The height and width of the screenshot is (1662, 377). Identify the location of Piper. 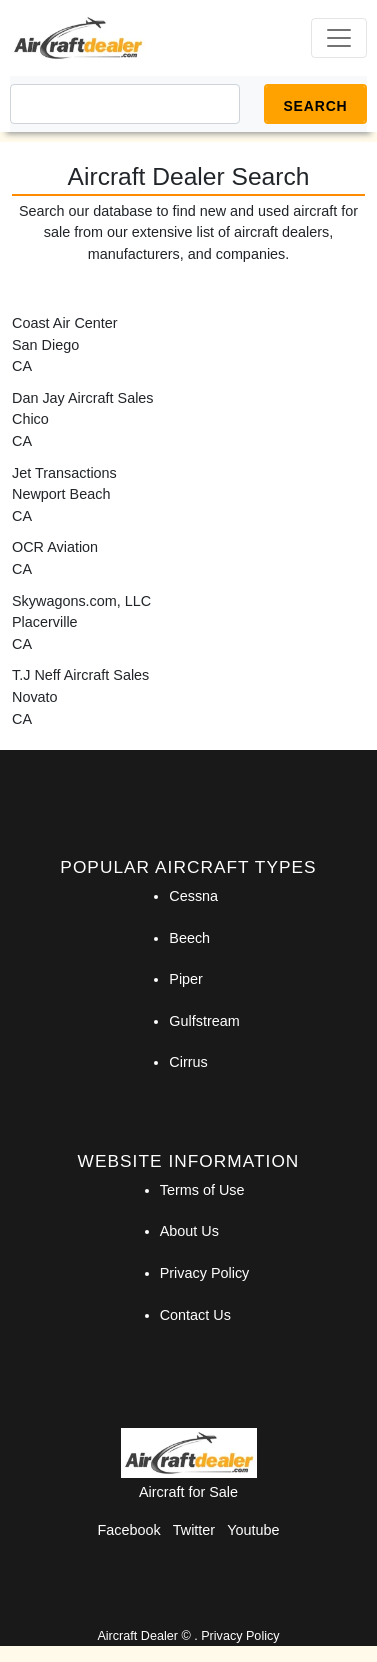
(186, 979).